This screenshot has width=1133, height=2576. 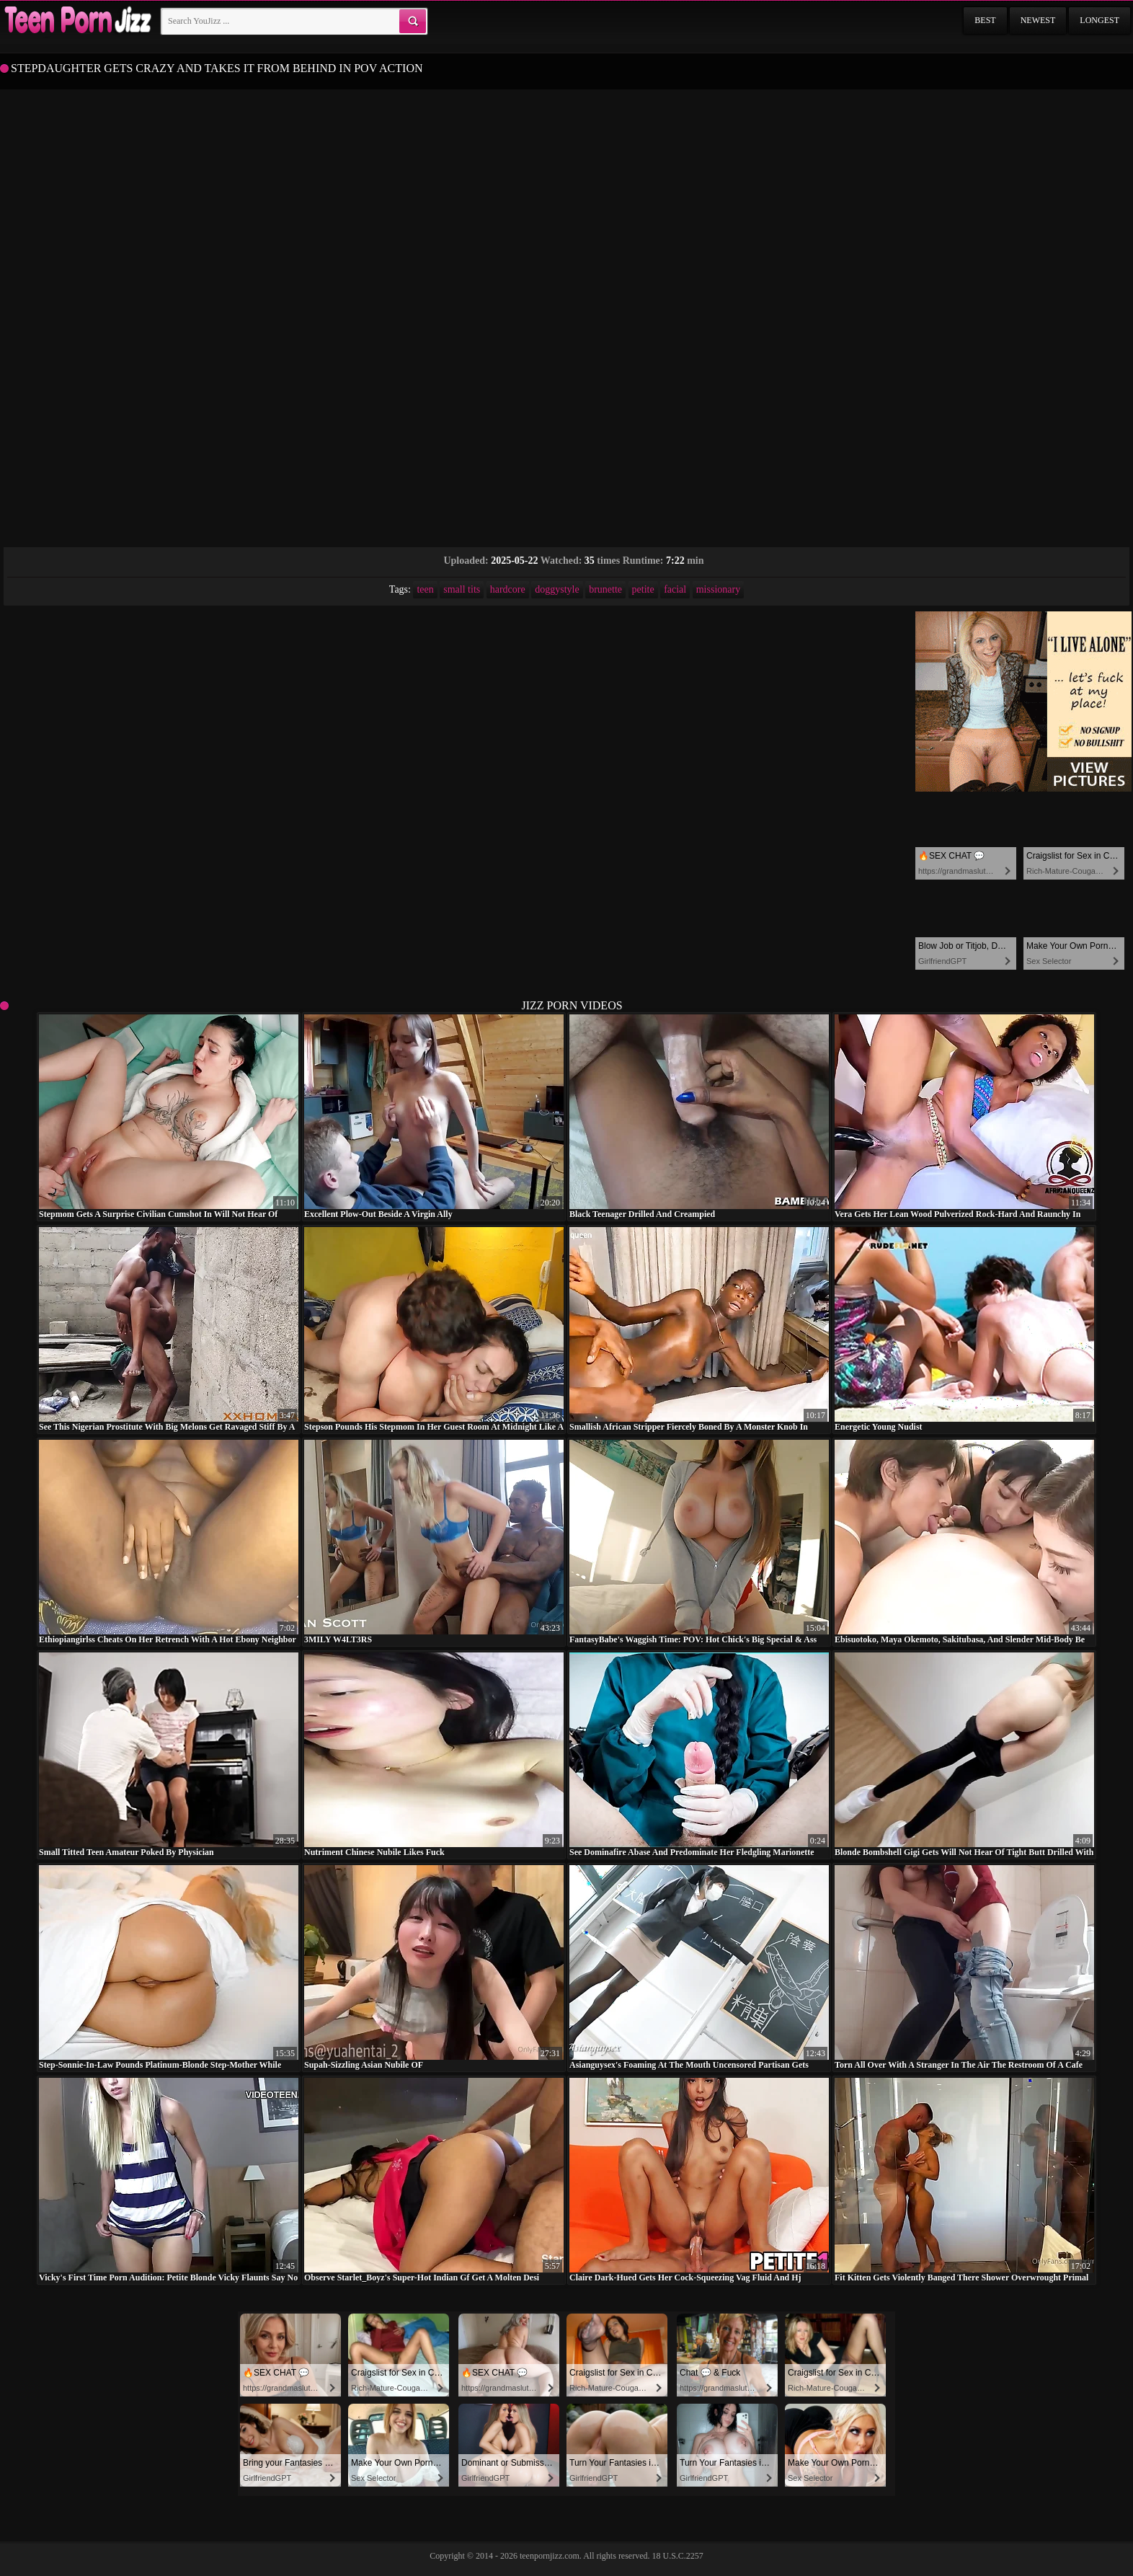 I want to click on brunette, so click(x=605, y=589).